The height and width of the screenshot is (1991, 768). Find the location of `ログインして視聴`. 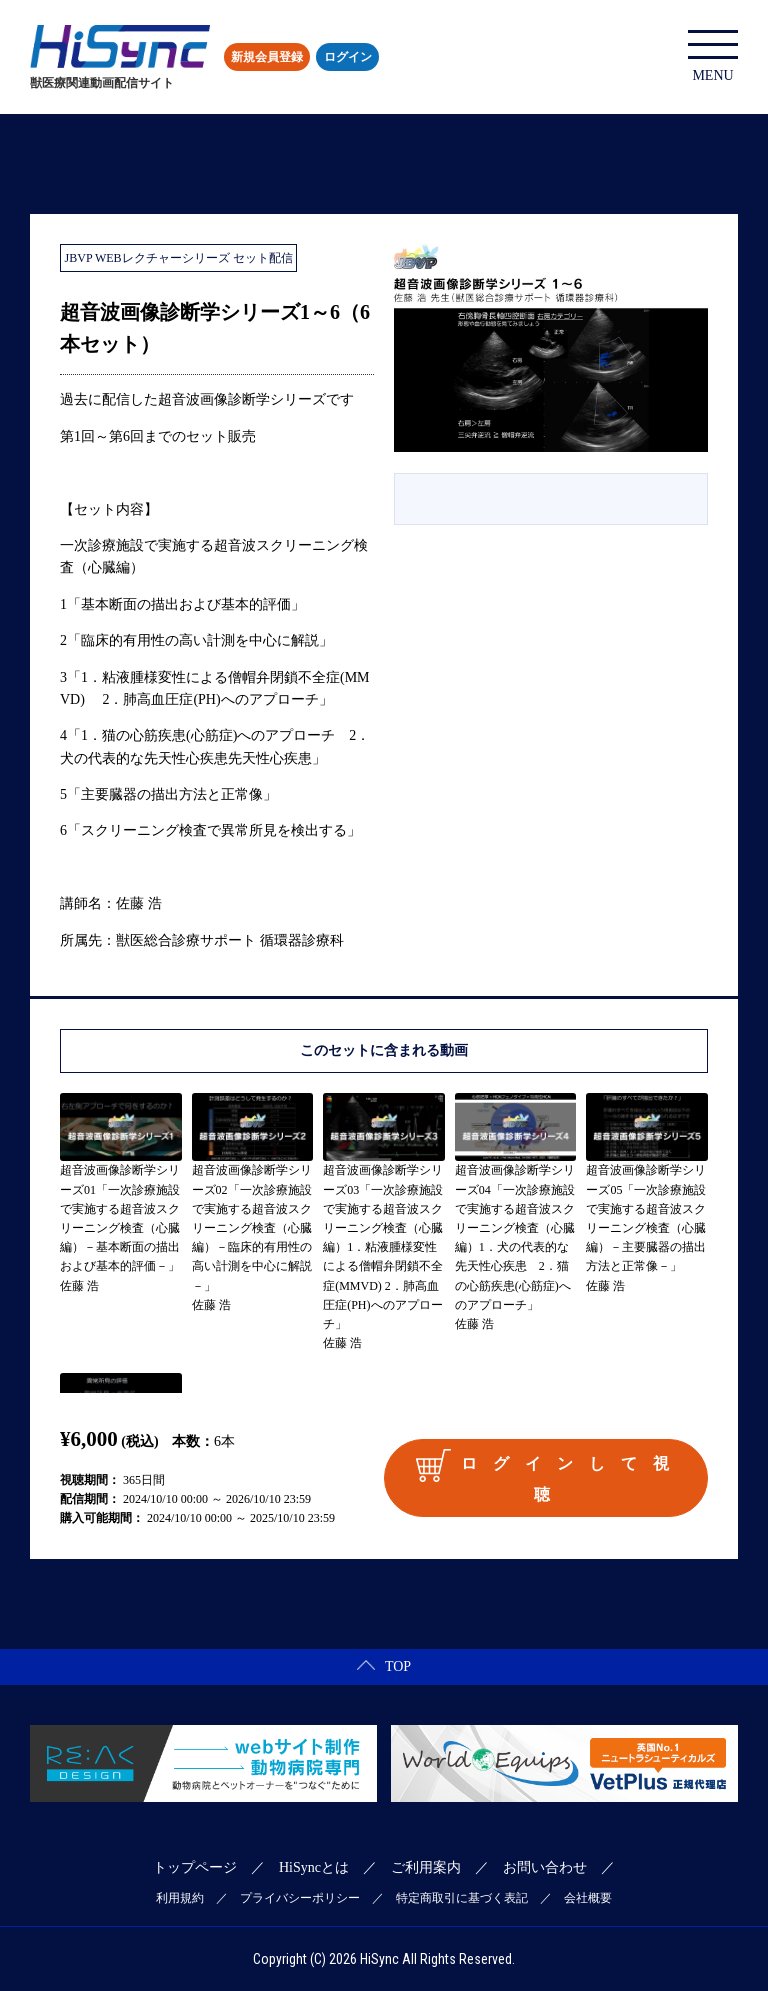

ログインして視聴 is located at coordinates (550, 1475).